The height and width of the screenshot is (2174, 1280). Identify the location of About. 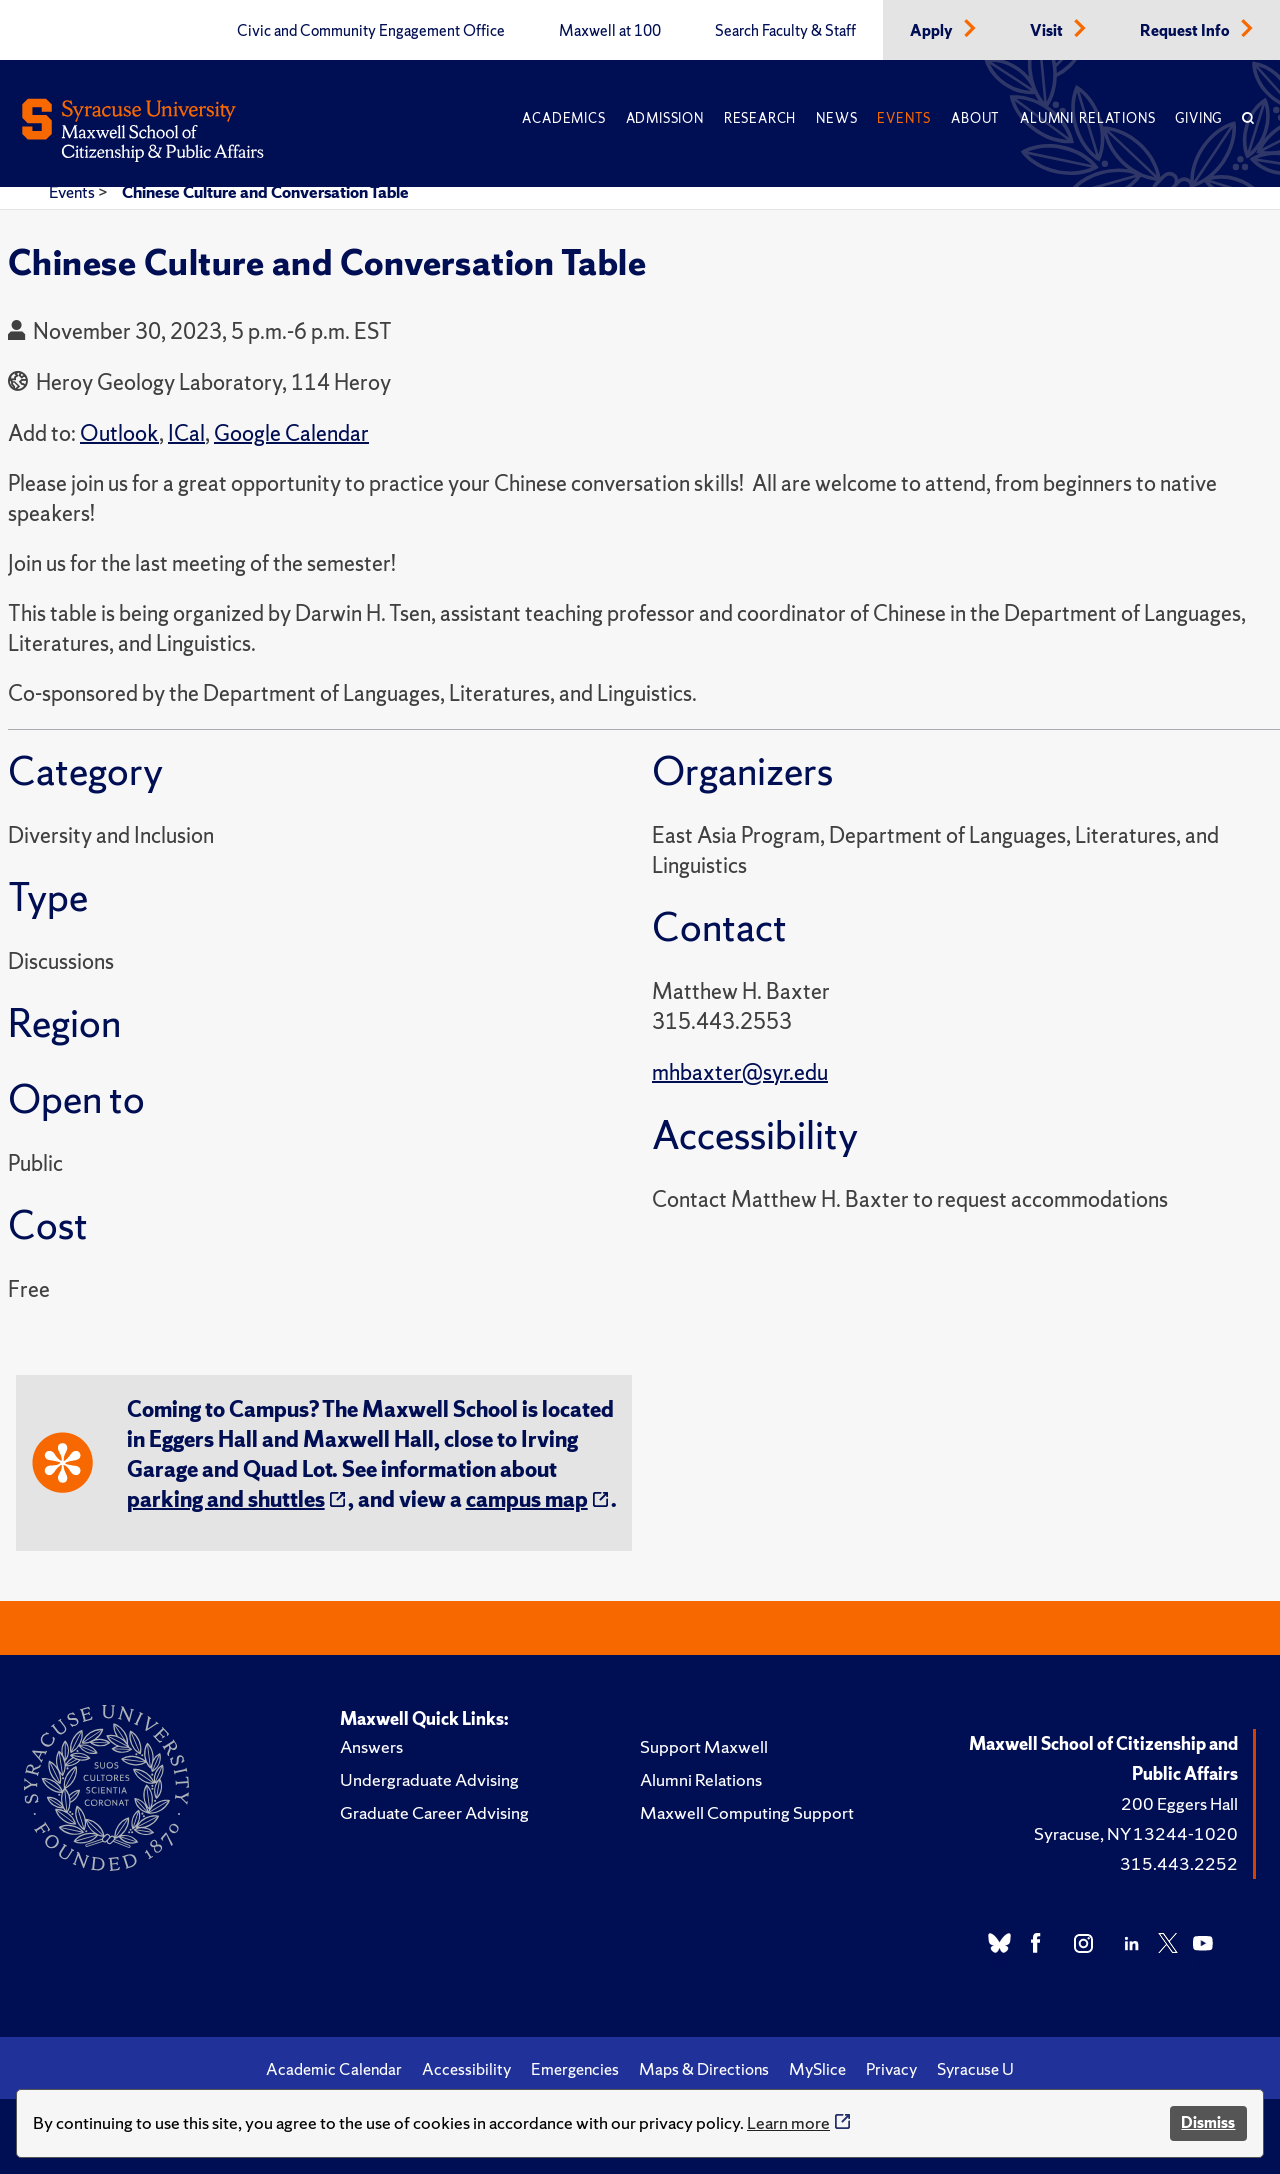
(975, 118).